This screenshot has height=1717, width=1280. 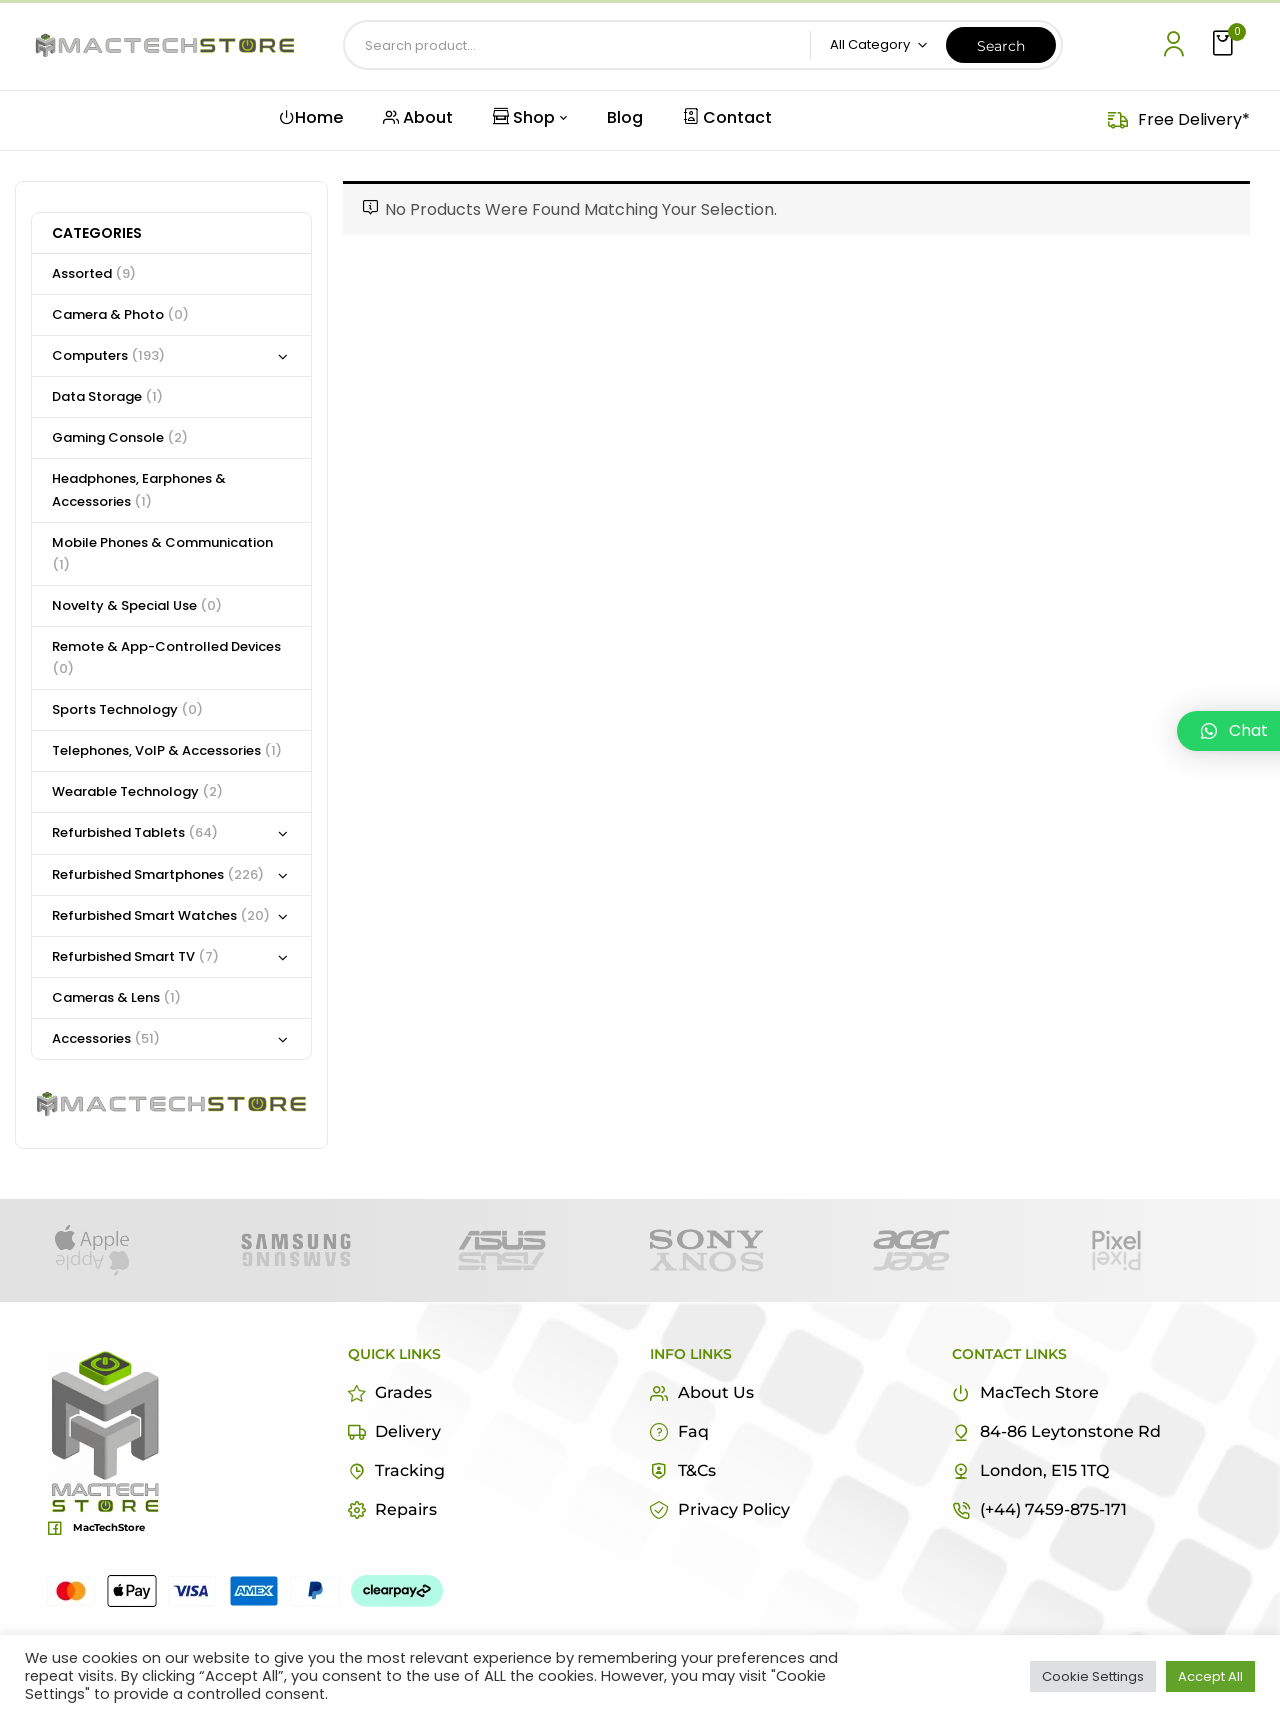 What do you see at coordinates (167, 750) in the screenshot?
I see `Telephones, VoIP & Accessories` at bounding box center [167, 750].